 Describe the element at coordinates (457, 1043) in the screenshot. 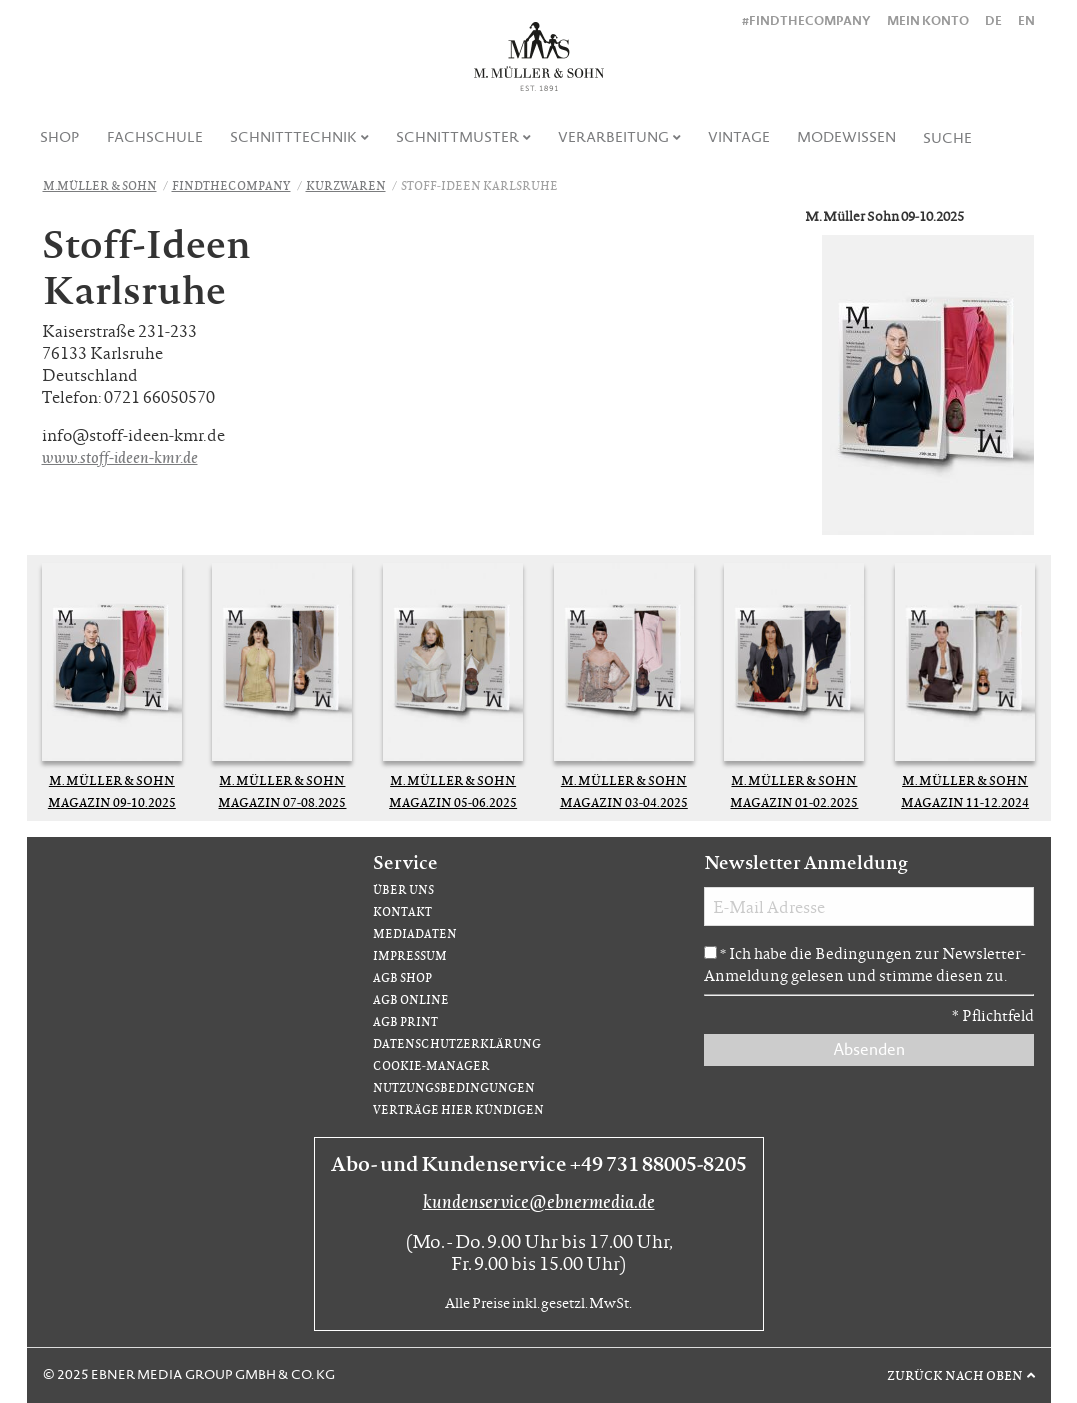

I see `Datenschutzerklärung` at that location.